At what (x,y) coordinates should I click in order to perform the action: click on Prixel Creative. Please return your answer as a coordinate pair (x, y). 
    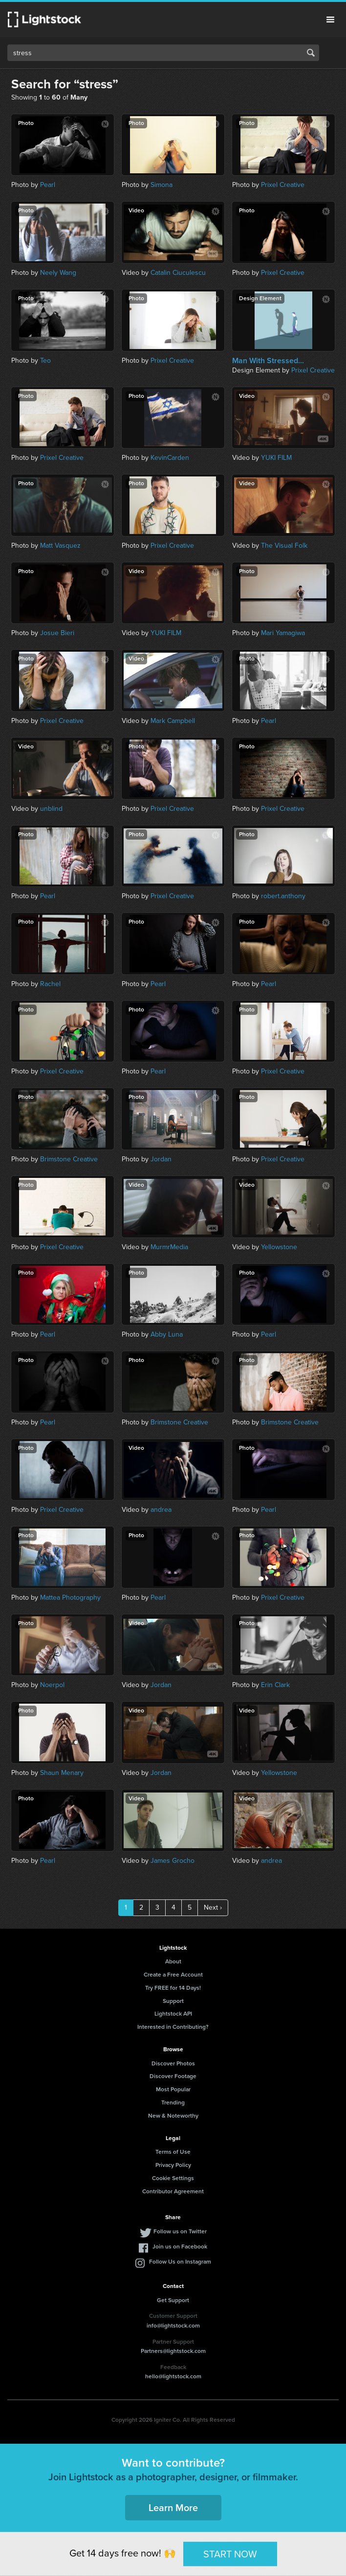
    Looking at the image, I should click on (282, 185).